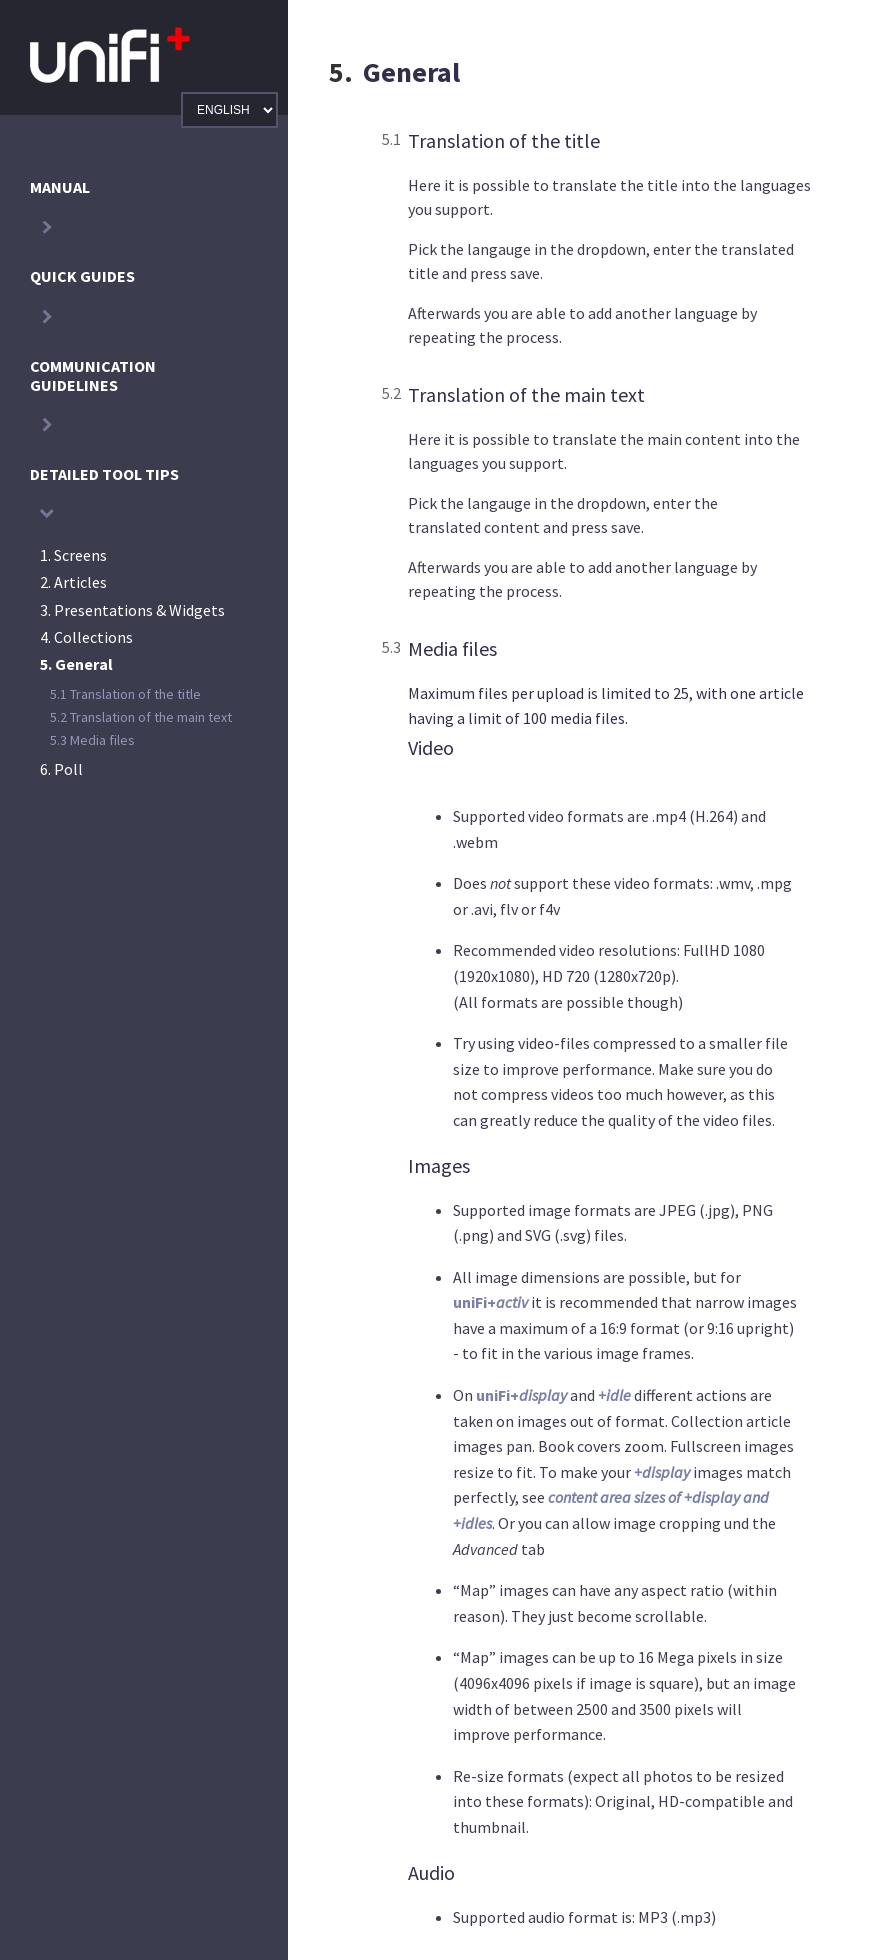 The image size is (873, 1960). I want to click on Communication guidelines, so click(93, 375).